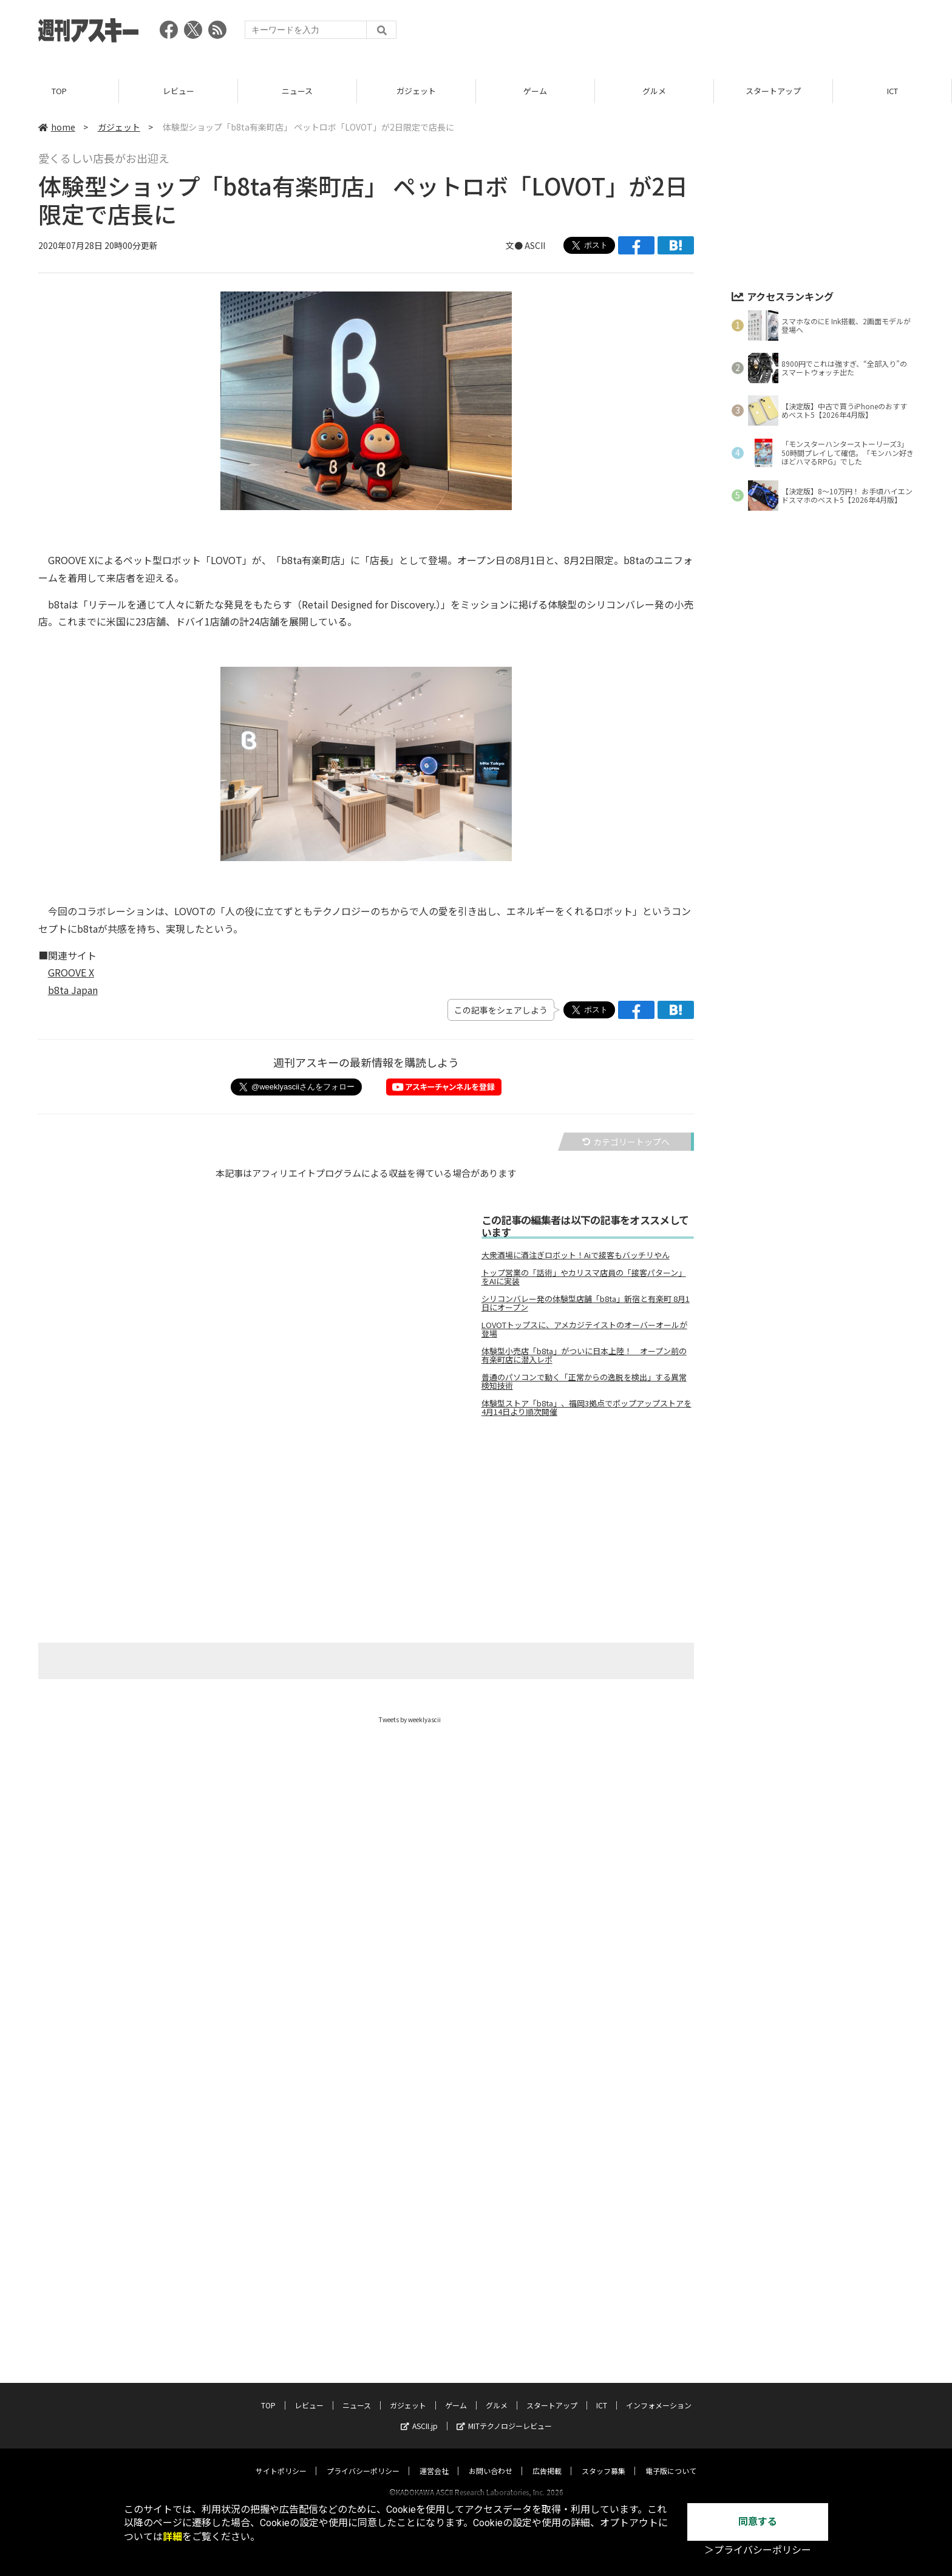  I want to click on スタッフ募集, so click(603, 2459).